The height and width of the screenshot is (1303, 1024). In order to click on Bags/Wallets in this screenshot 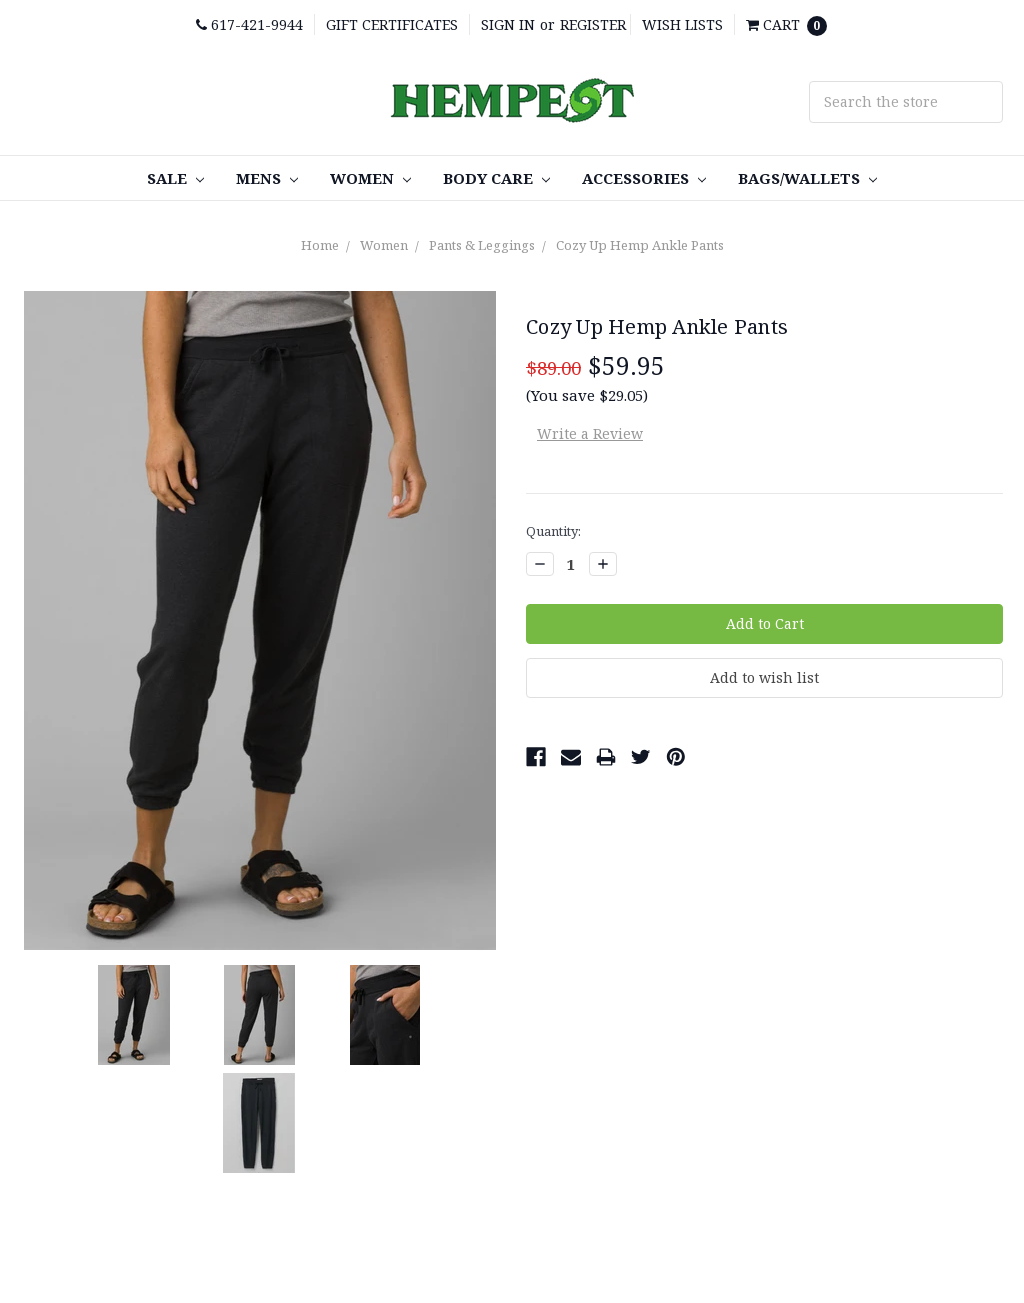, I will do `click(807, 178)`.